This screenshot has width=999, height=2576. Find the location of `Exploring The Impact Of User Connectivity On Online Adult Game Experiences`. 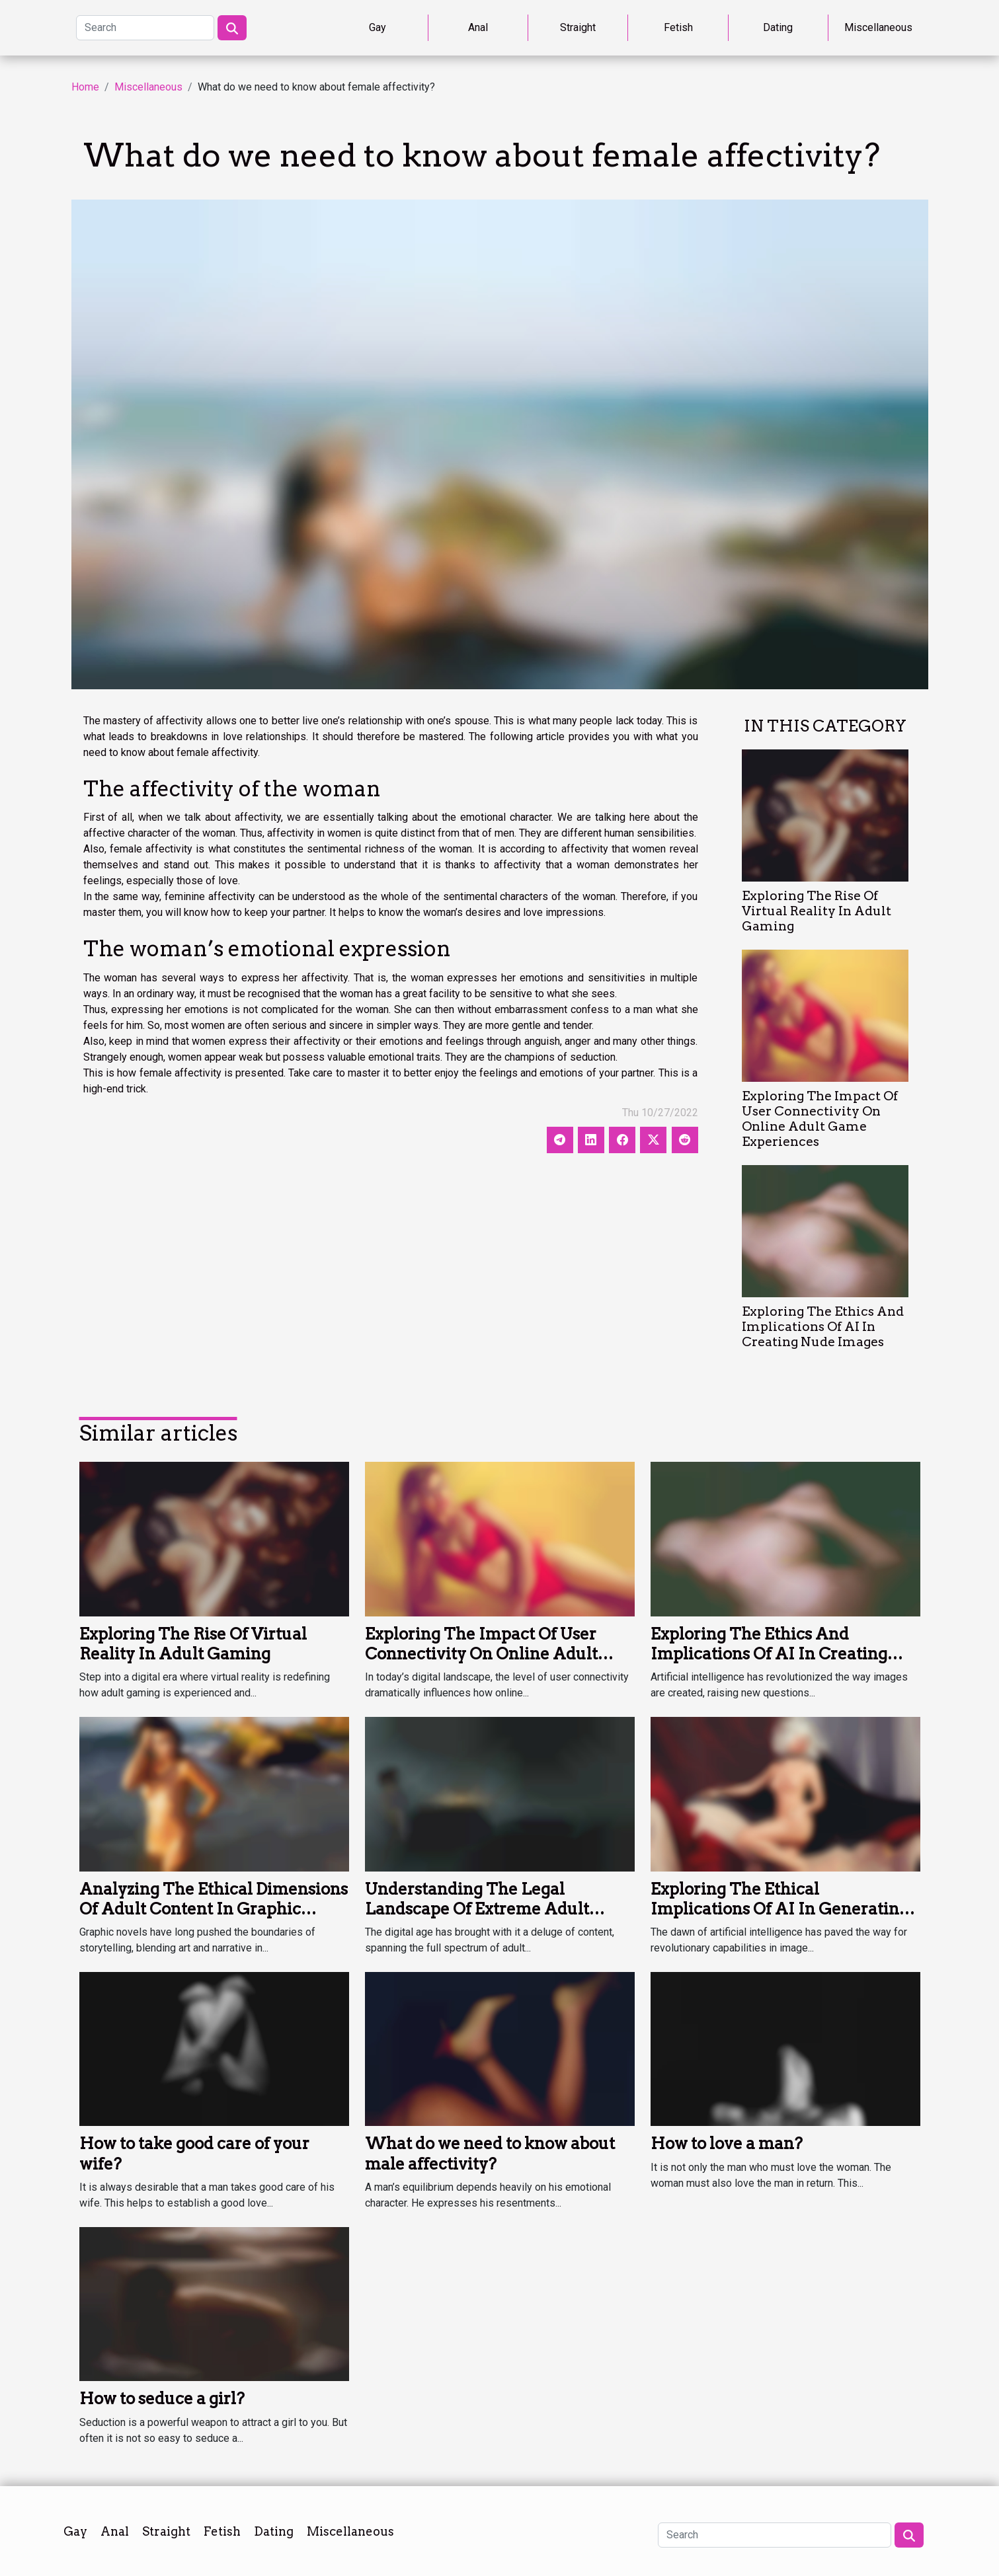

Exploring The Impact Of User Connectivity On Online Adult Game Experiences is located at coordinates (820, 1118).